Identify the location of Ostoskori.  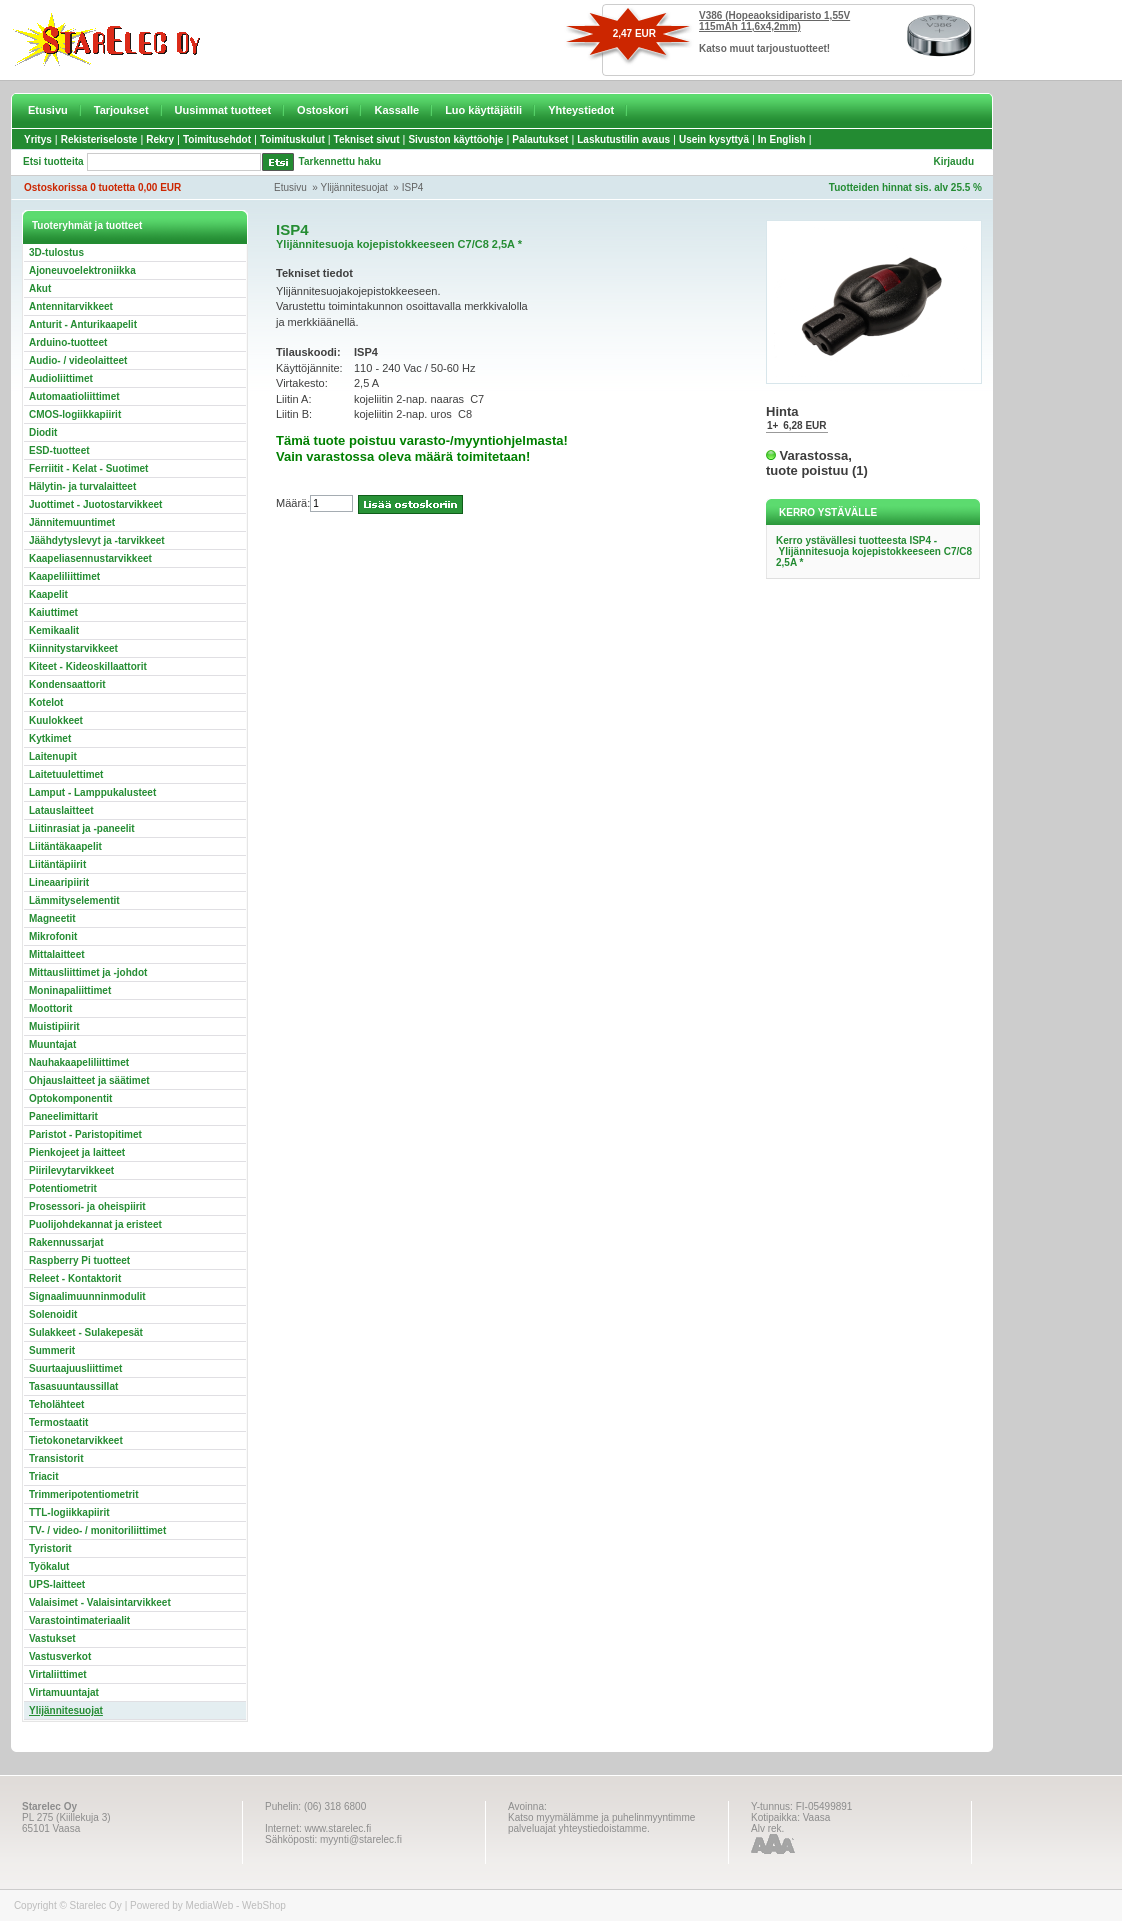
(322, 110).